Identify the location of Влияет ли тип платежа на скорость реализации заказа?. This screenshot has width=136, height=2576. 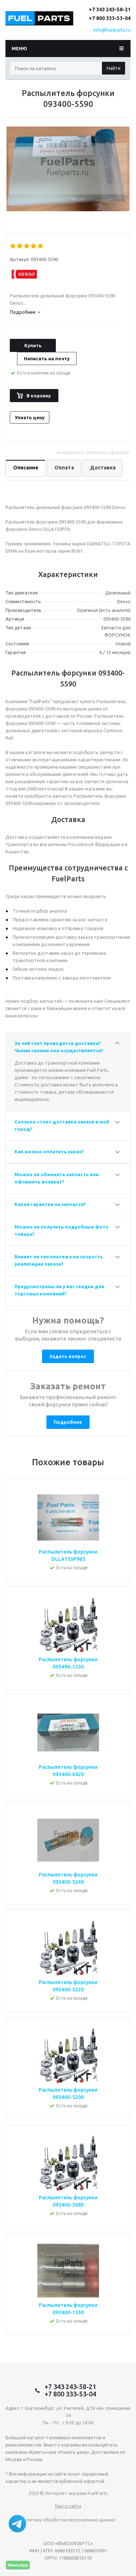
(59, 1260).